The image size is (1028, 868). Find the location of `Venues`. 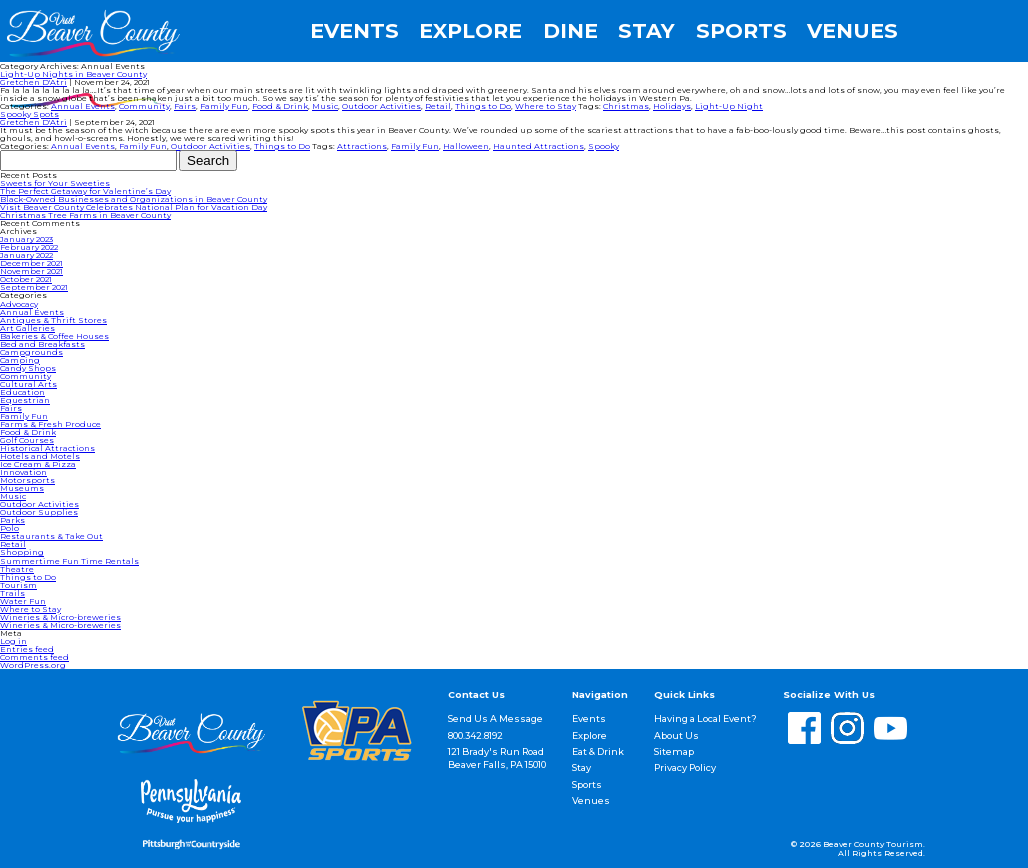

Venues is located at coordinates (852, 31).